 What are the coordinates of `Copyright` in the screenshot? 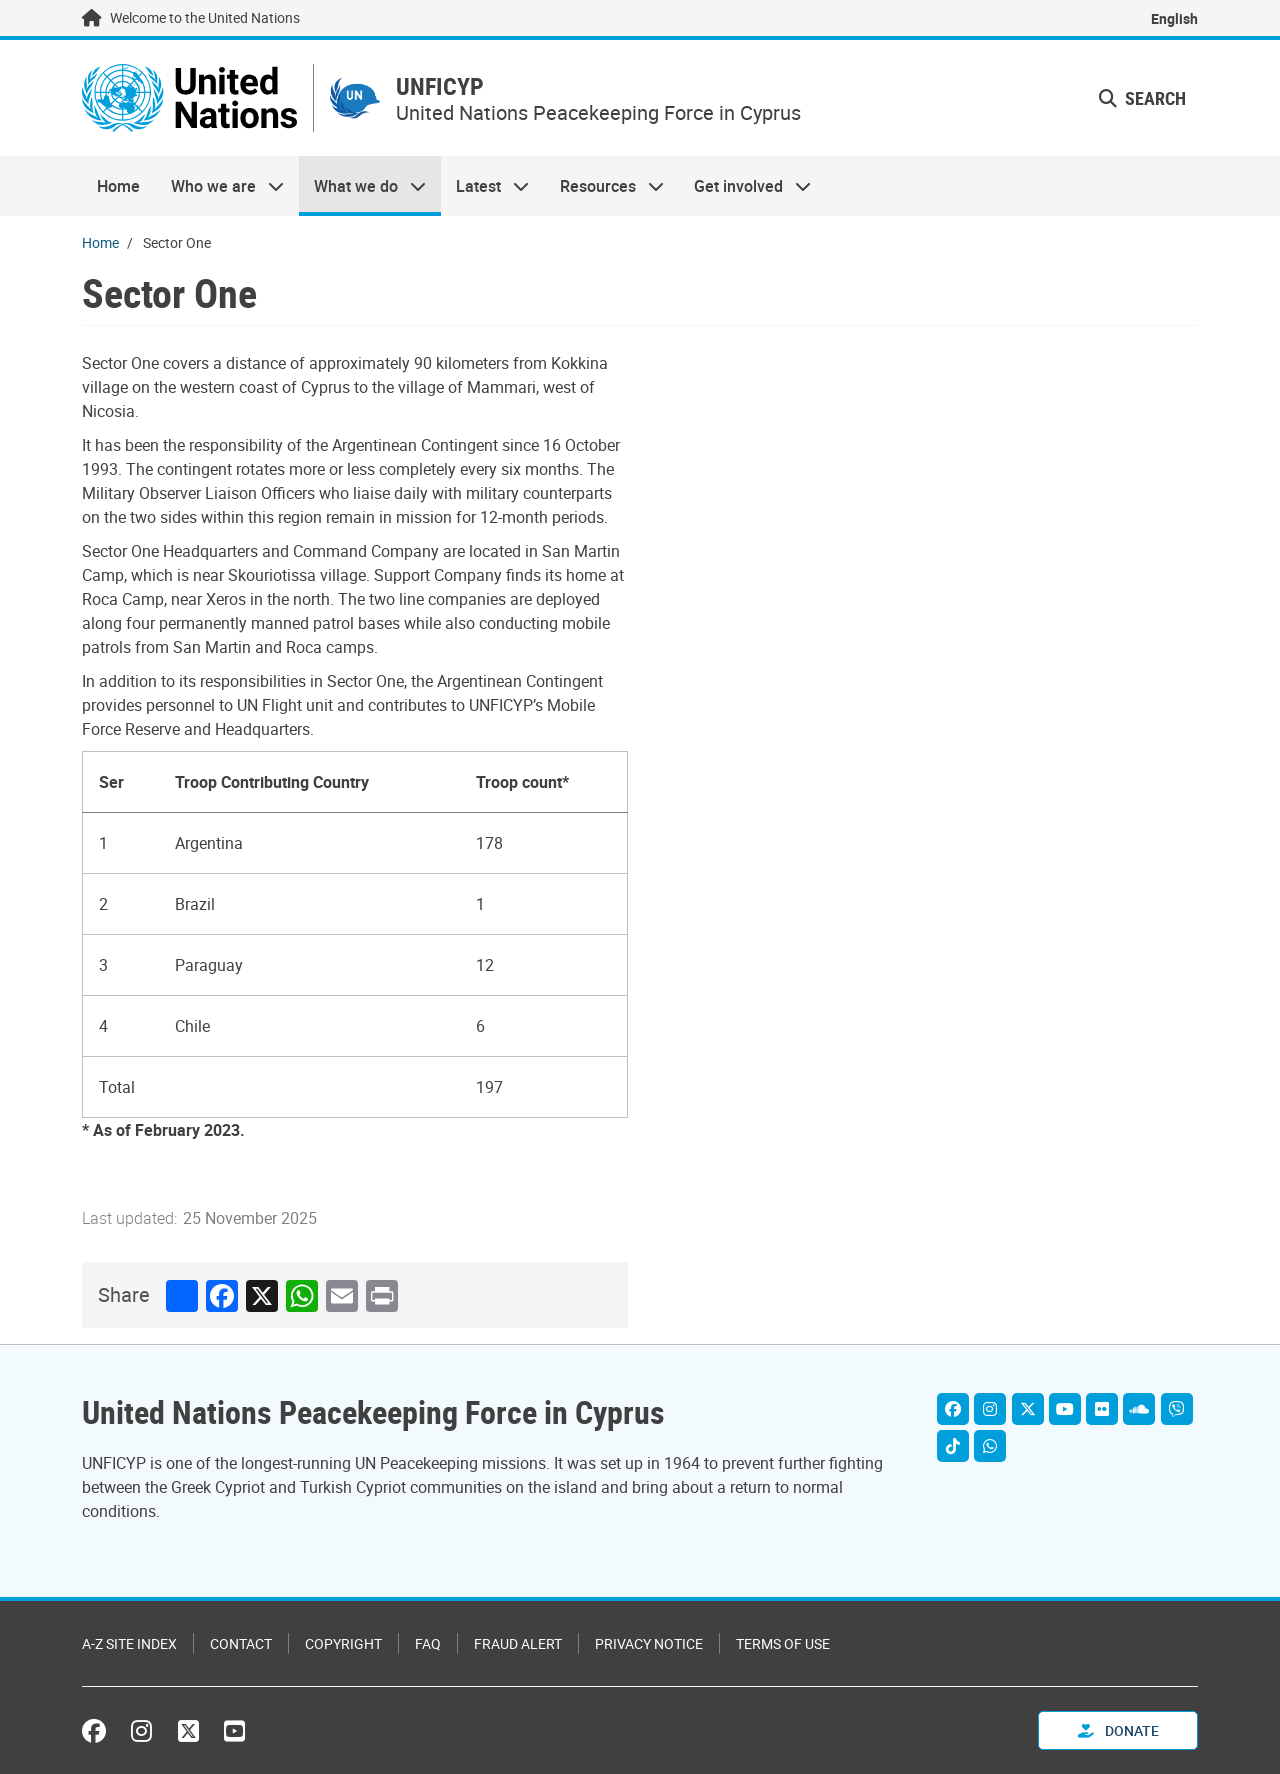 It's located at (343, 1643).